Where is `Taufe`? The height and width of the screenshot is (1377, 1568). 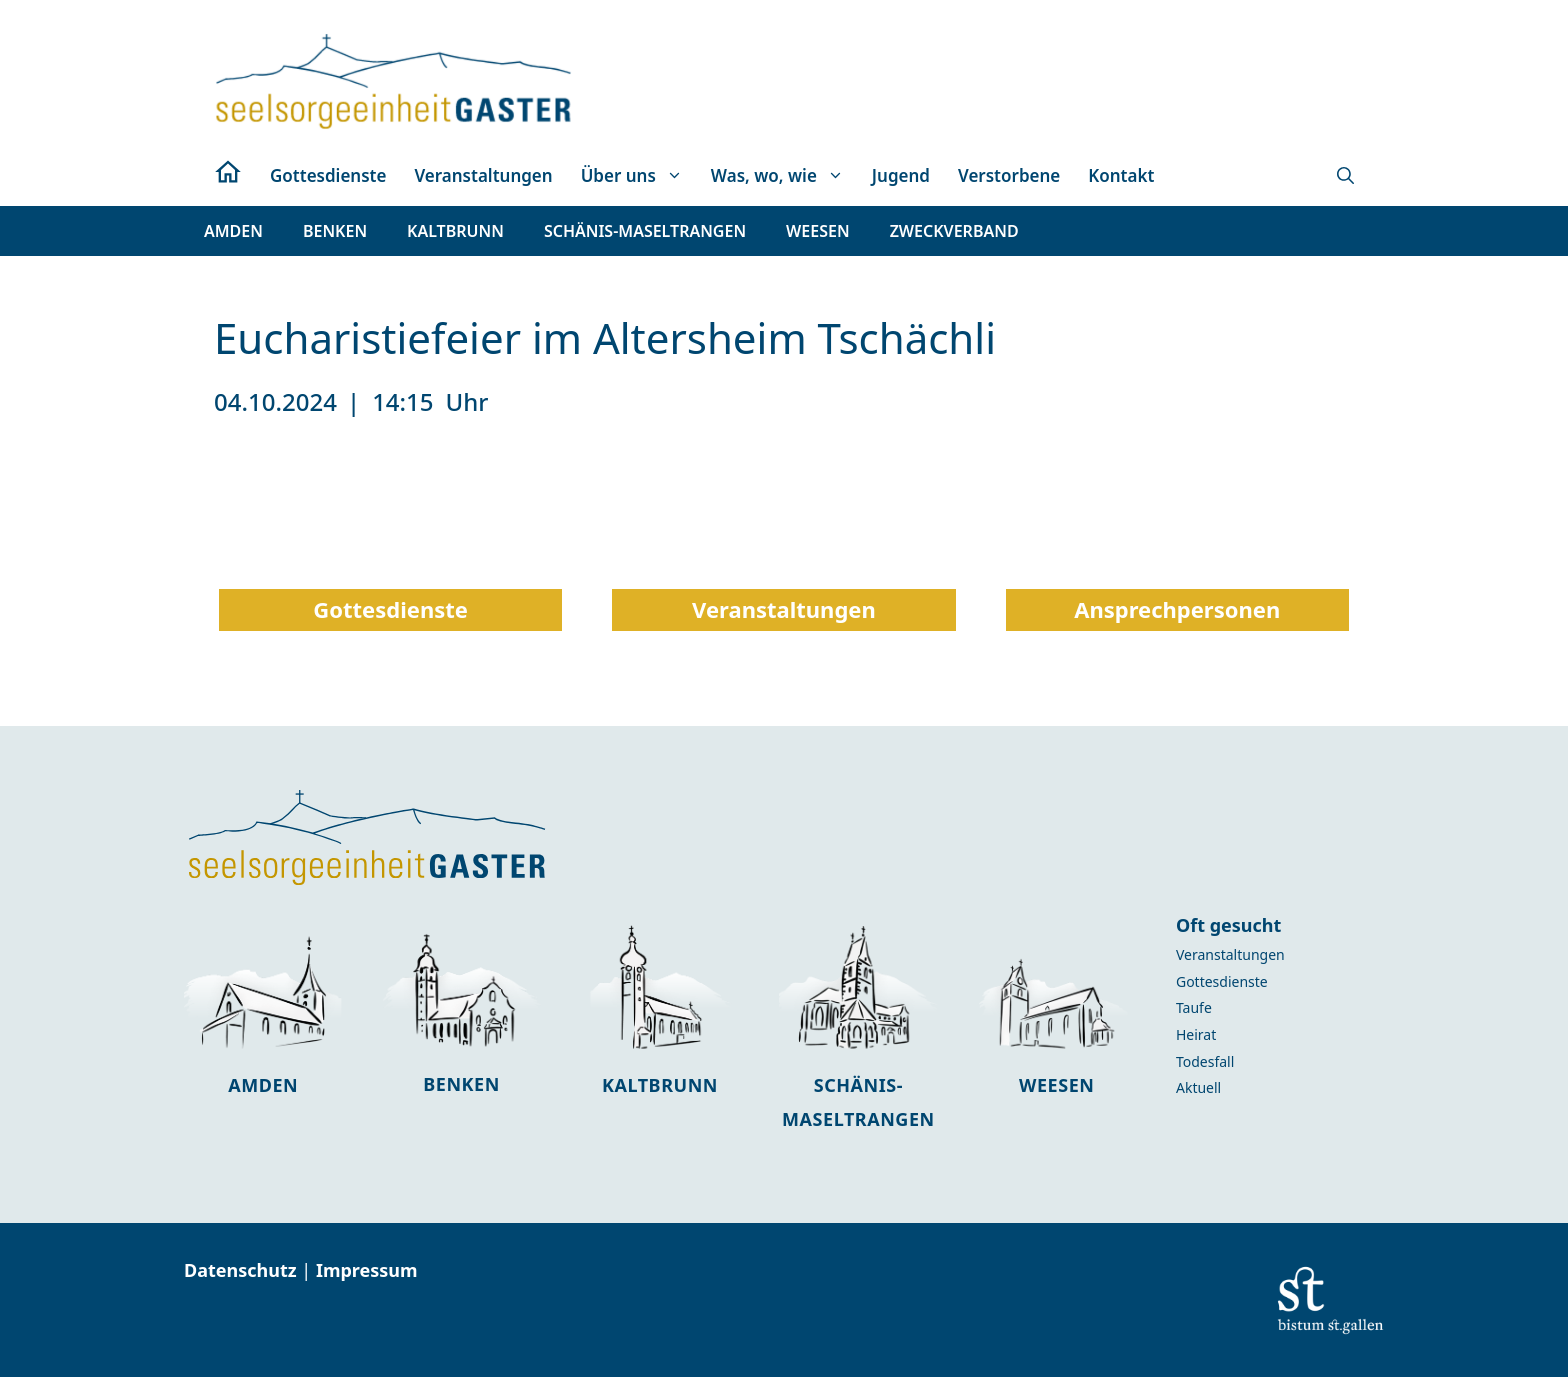
Taufe is located at coordinates (1194, 1007).